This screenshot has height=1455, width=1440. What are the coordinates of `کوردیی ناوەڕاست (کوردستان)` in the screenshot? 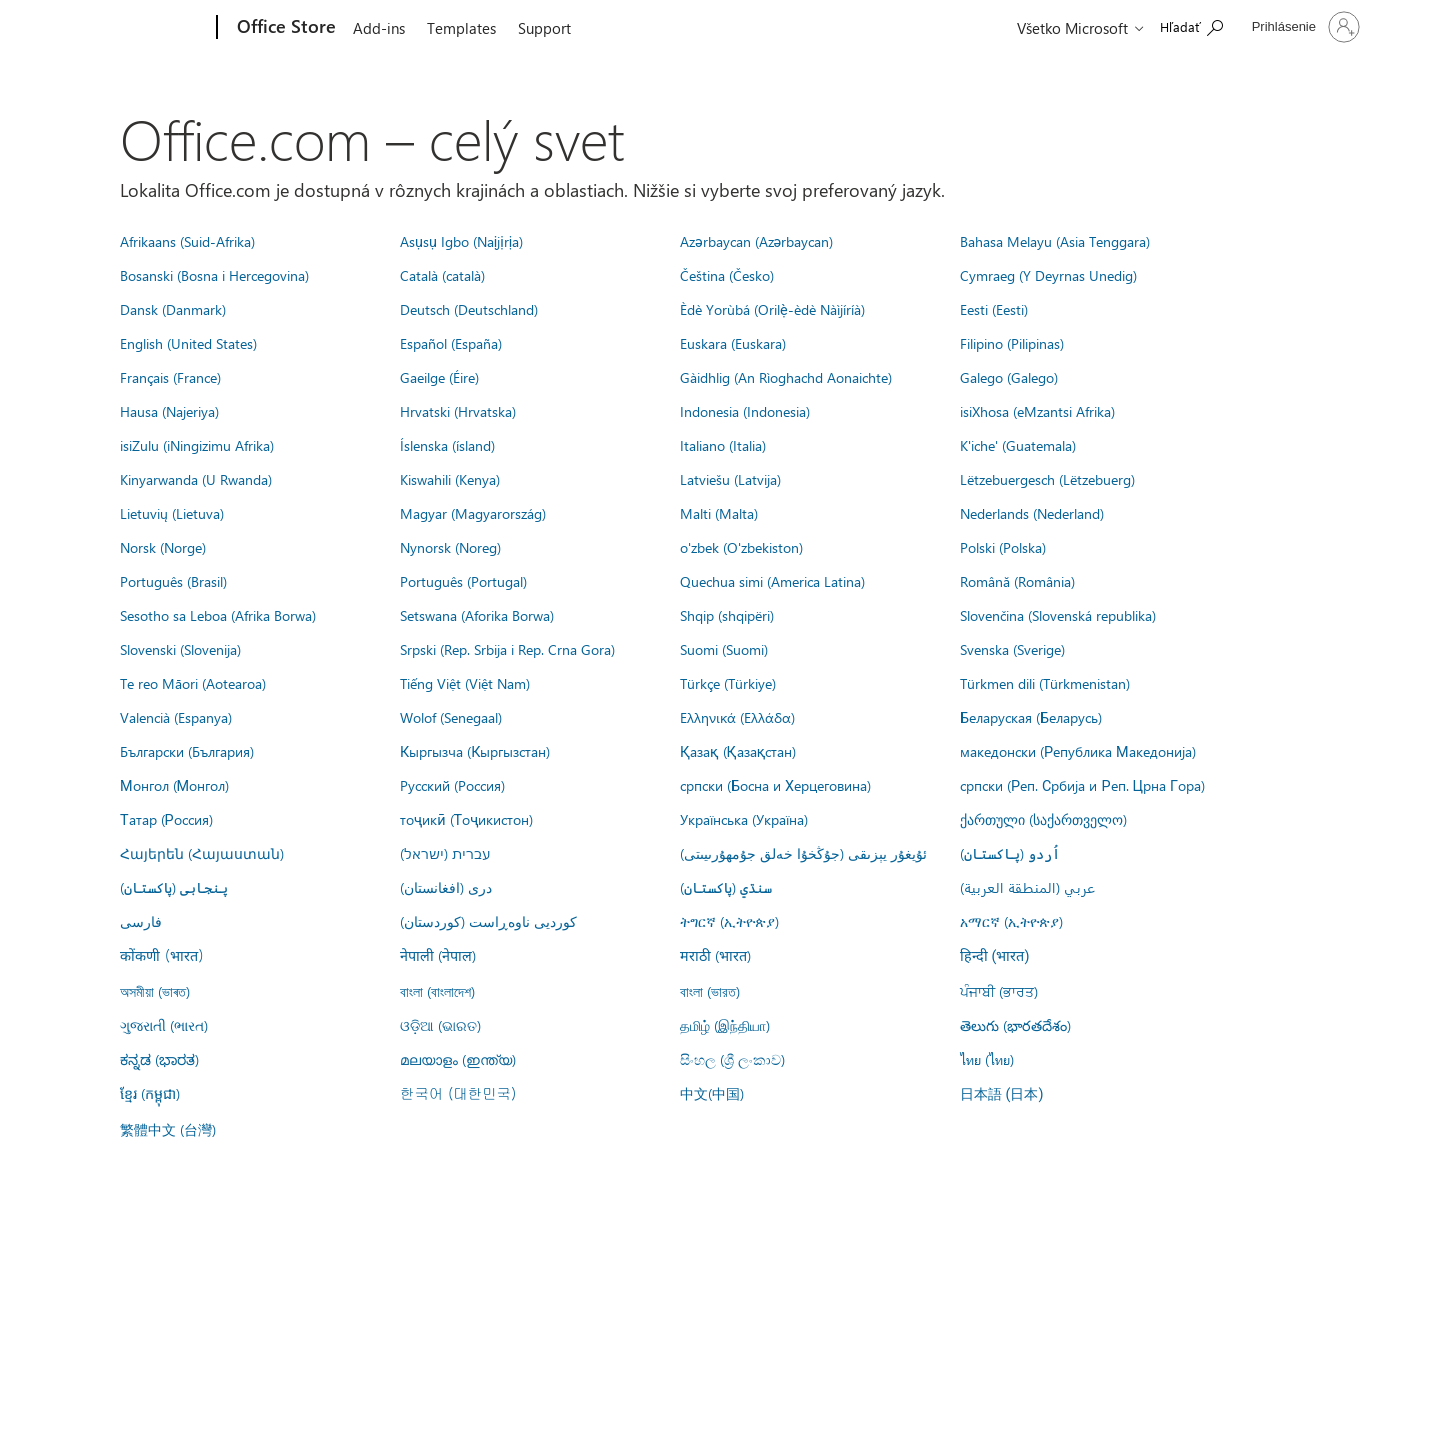 It's located at (488, 921).